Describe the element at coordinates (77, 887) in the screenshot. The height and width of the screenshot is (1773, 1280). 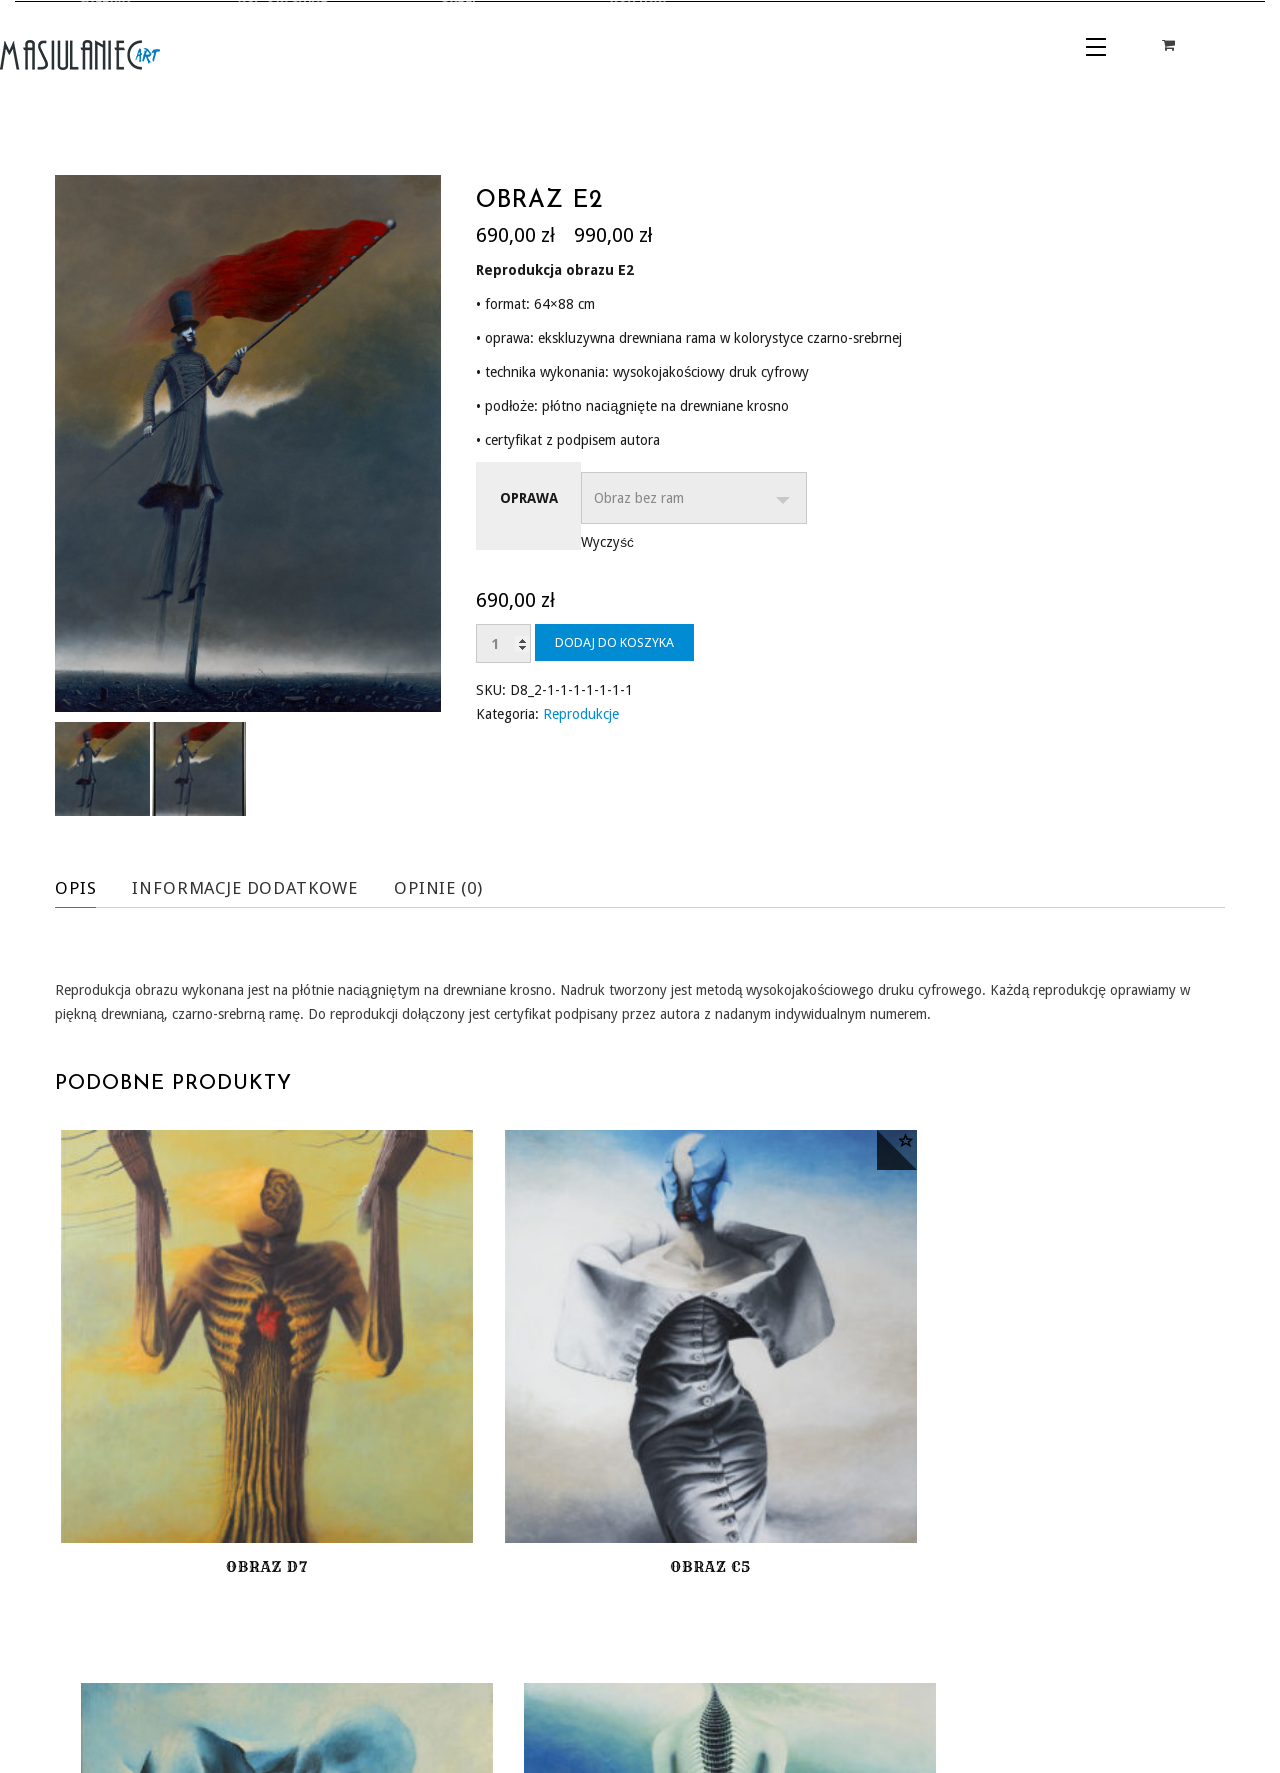
I see `Opis` at that location.